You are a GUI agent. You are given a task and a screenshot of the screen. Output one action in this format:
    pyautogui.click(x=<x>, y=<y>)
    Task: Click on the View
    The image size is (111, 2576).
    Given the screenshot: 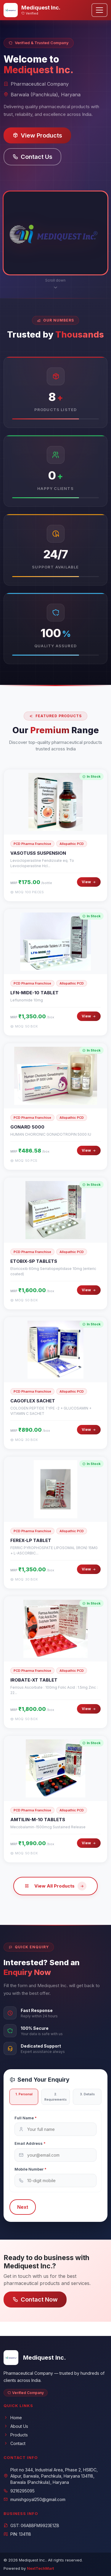 What is the action you would take?
    pyautogui.click(x=89, y=890)
    